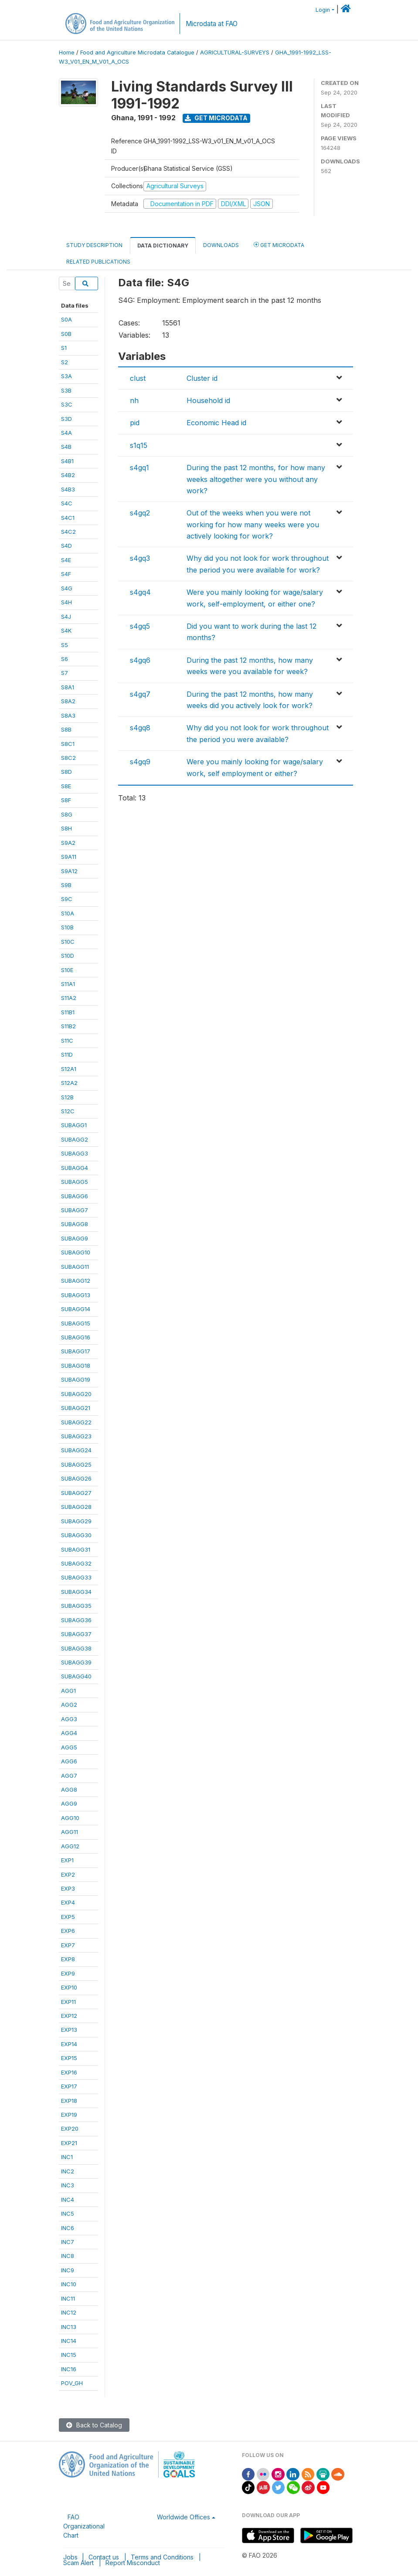 Image resolution: width=418 pixels, height=2576 pixels. What do you see at coordinates (66, 559) in the screenshot?
I see `S4E` at bounding box center [66, 559].